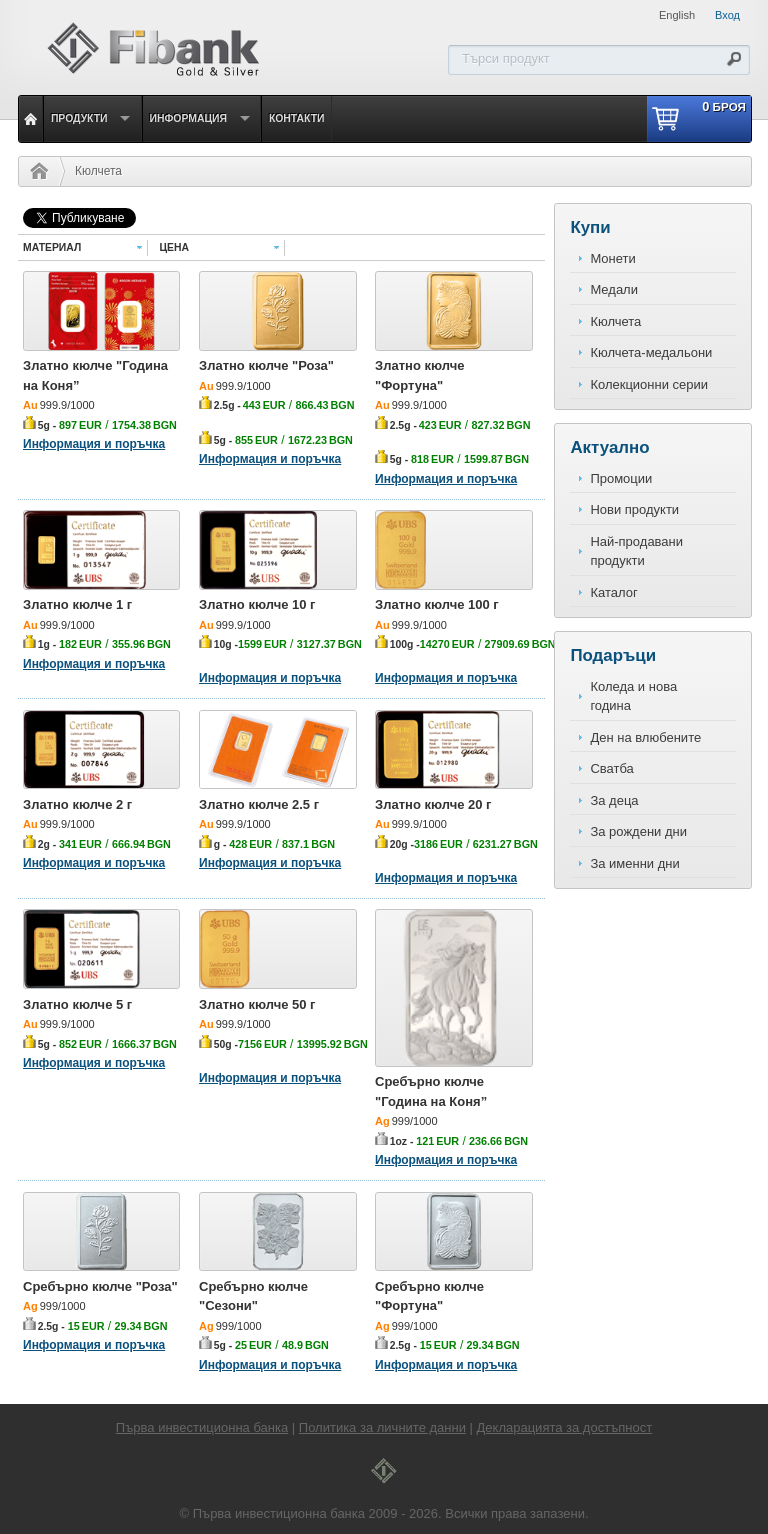 This screenshot has height=1534, width=768. I want to click on Кюлчета, so click(98, 171).